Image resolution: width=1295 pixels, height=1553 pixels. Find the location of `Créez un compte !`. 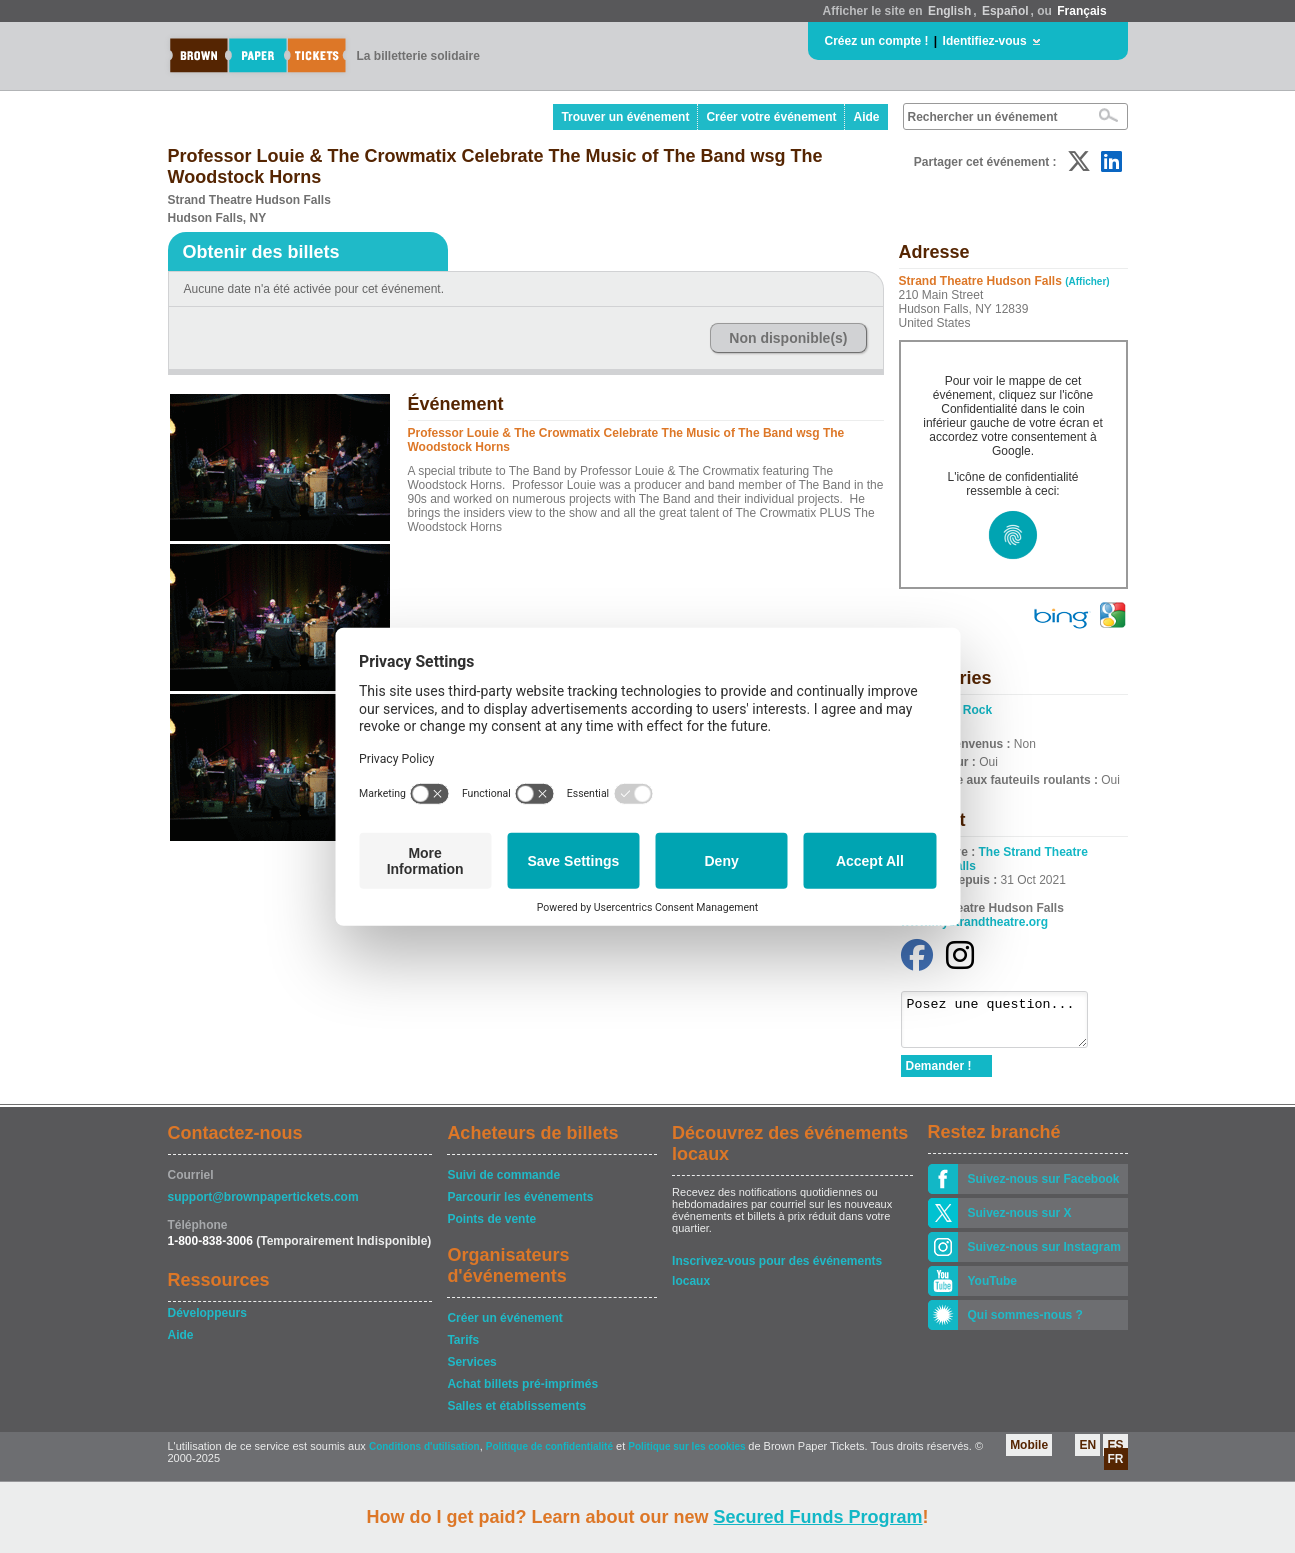

Créez un compte ! is located at coordinates (877, 41).